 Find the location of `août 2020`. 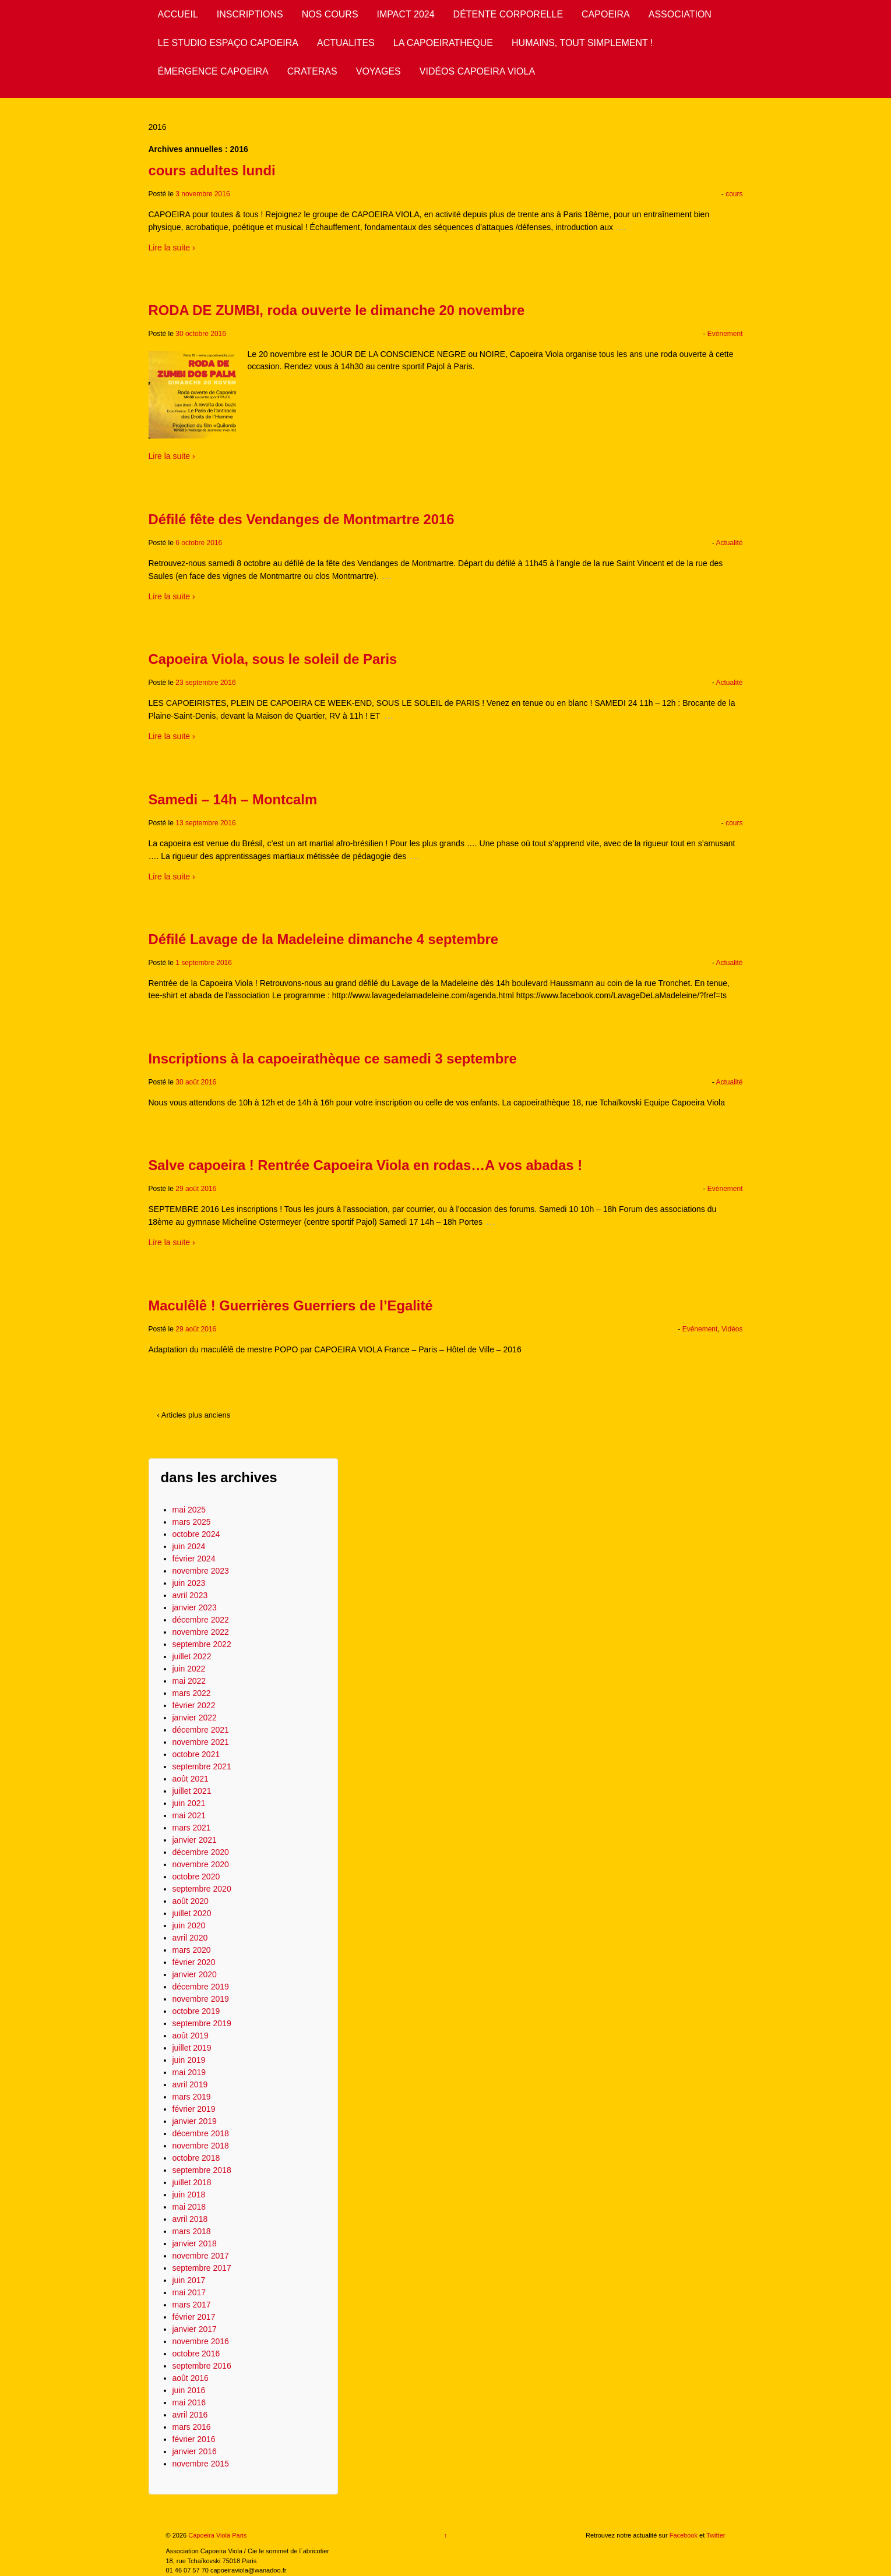

août 2020 is located at coordinates (190, 1901).